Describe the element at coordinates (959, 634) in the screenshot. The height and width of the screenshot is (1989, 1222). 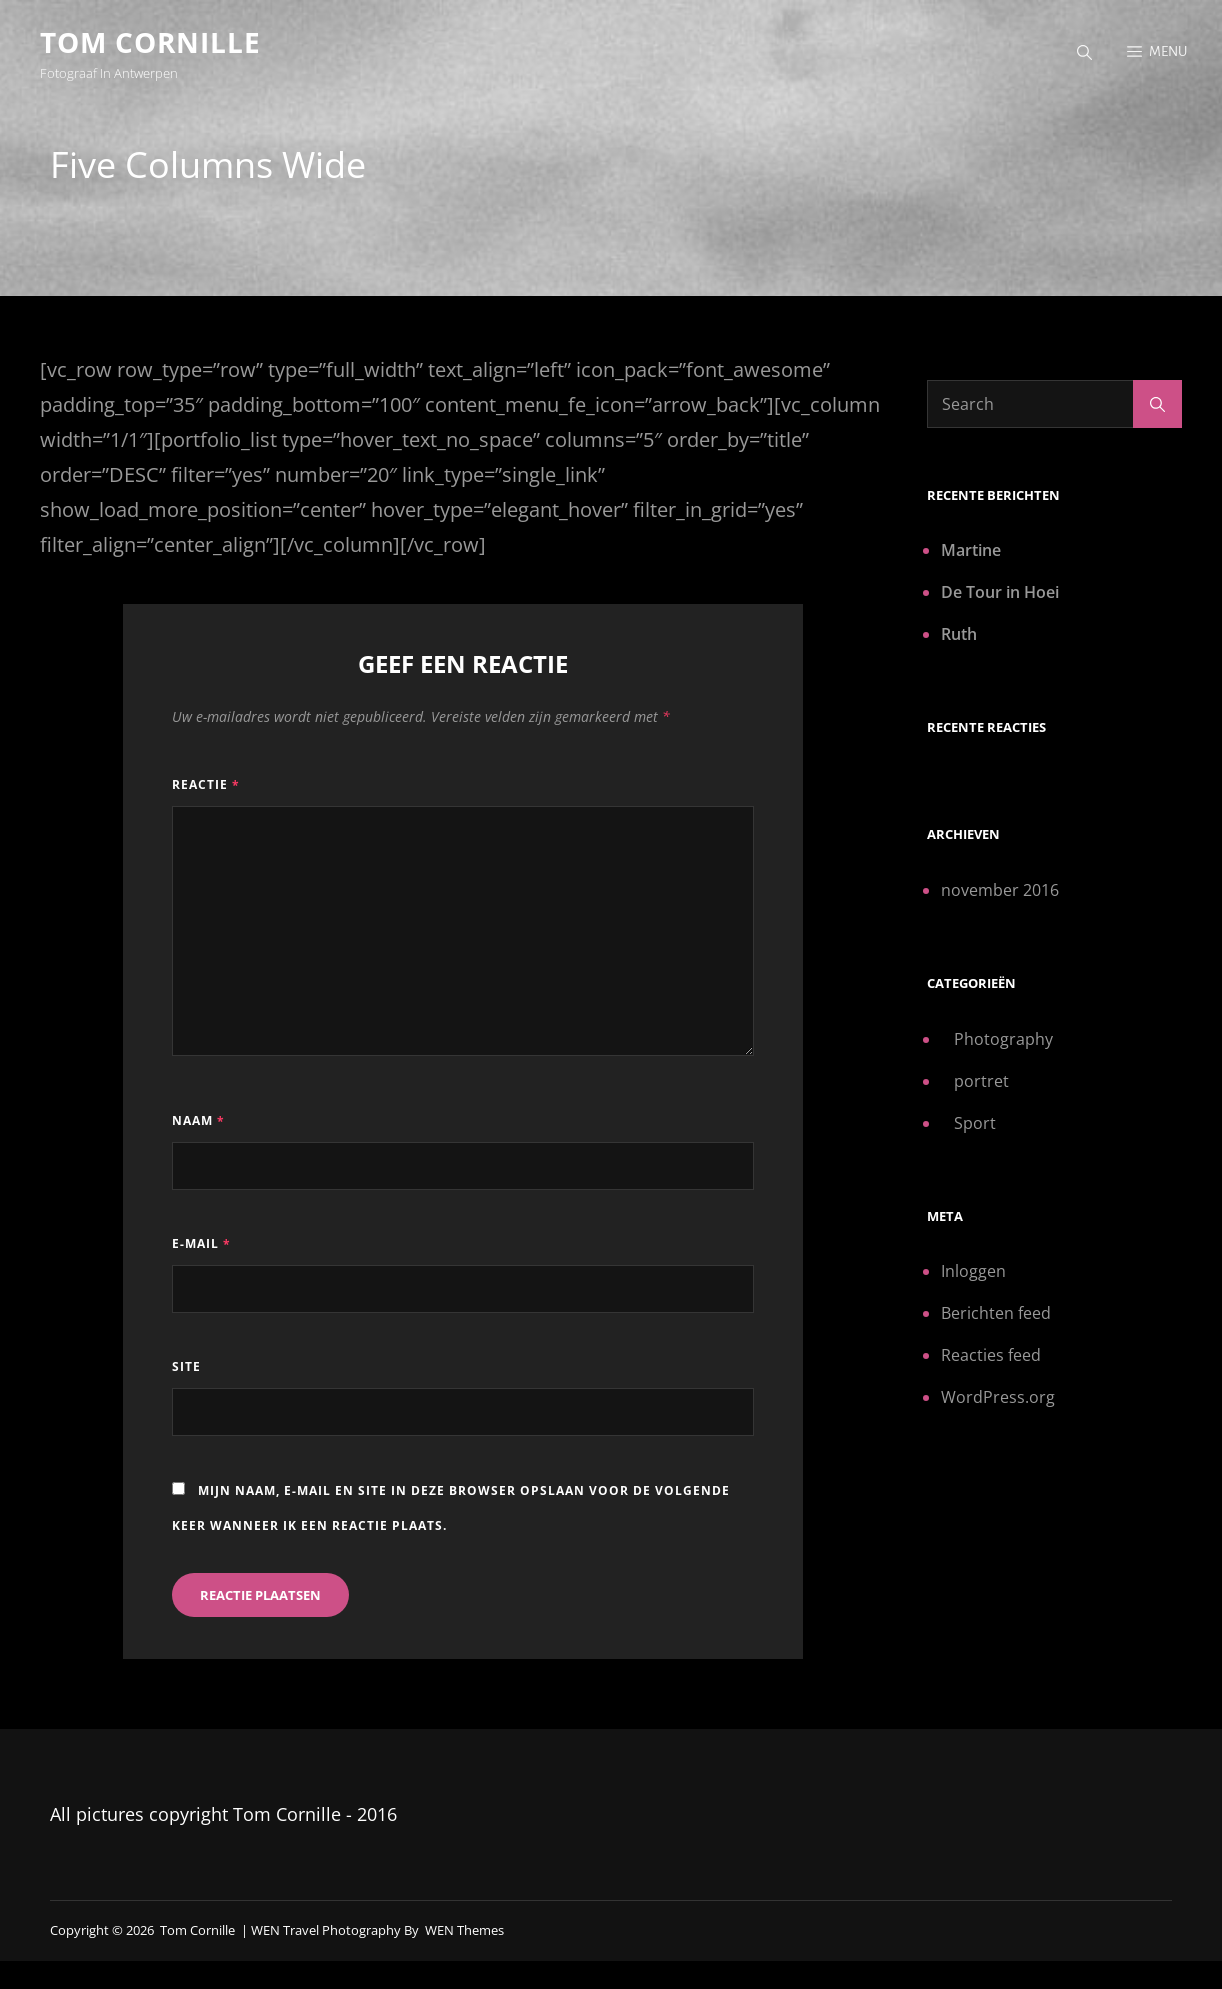
I see `Ruth` at that location.